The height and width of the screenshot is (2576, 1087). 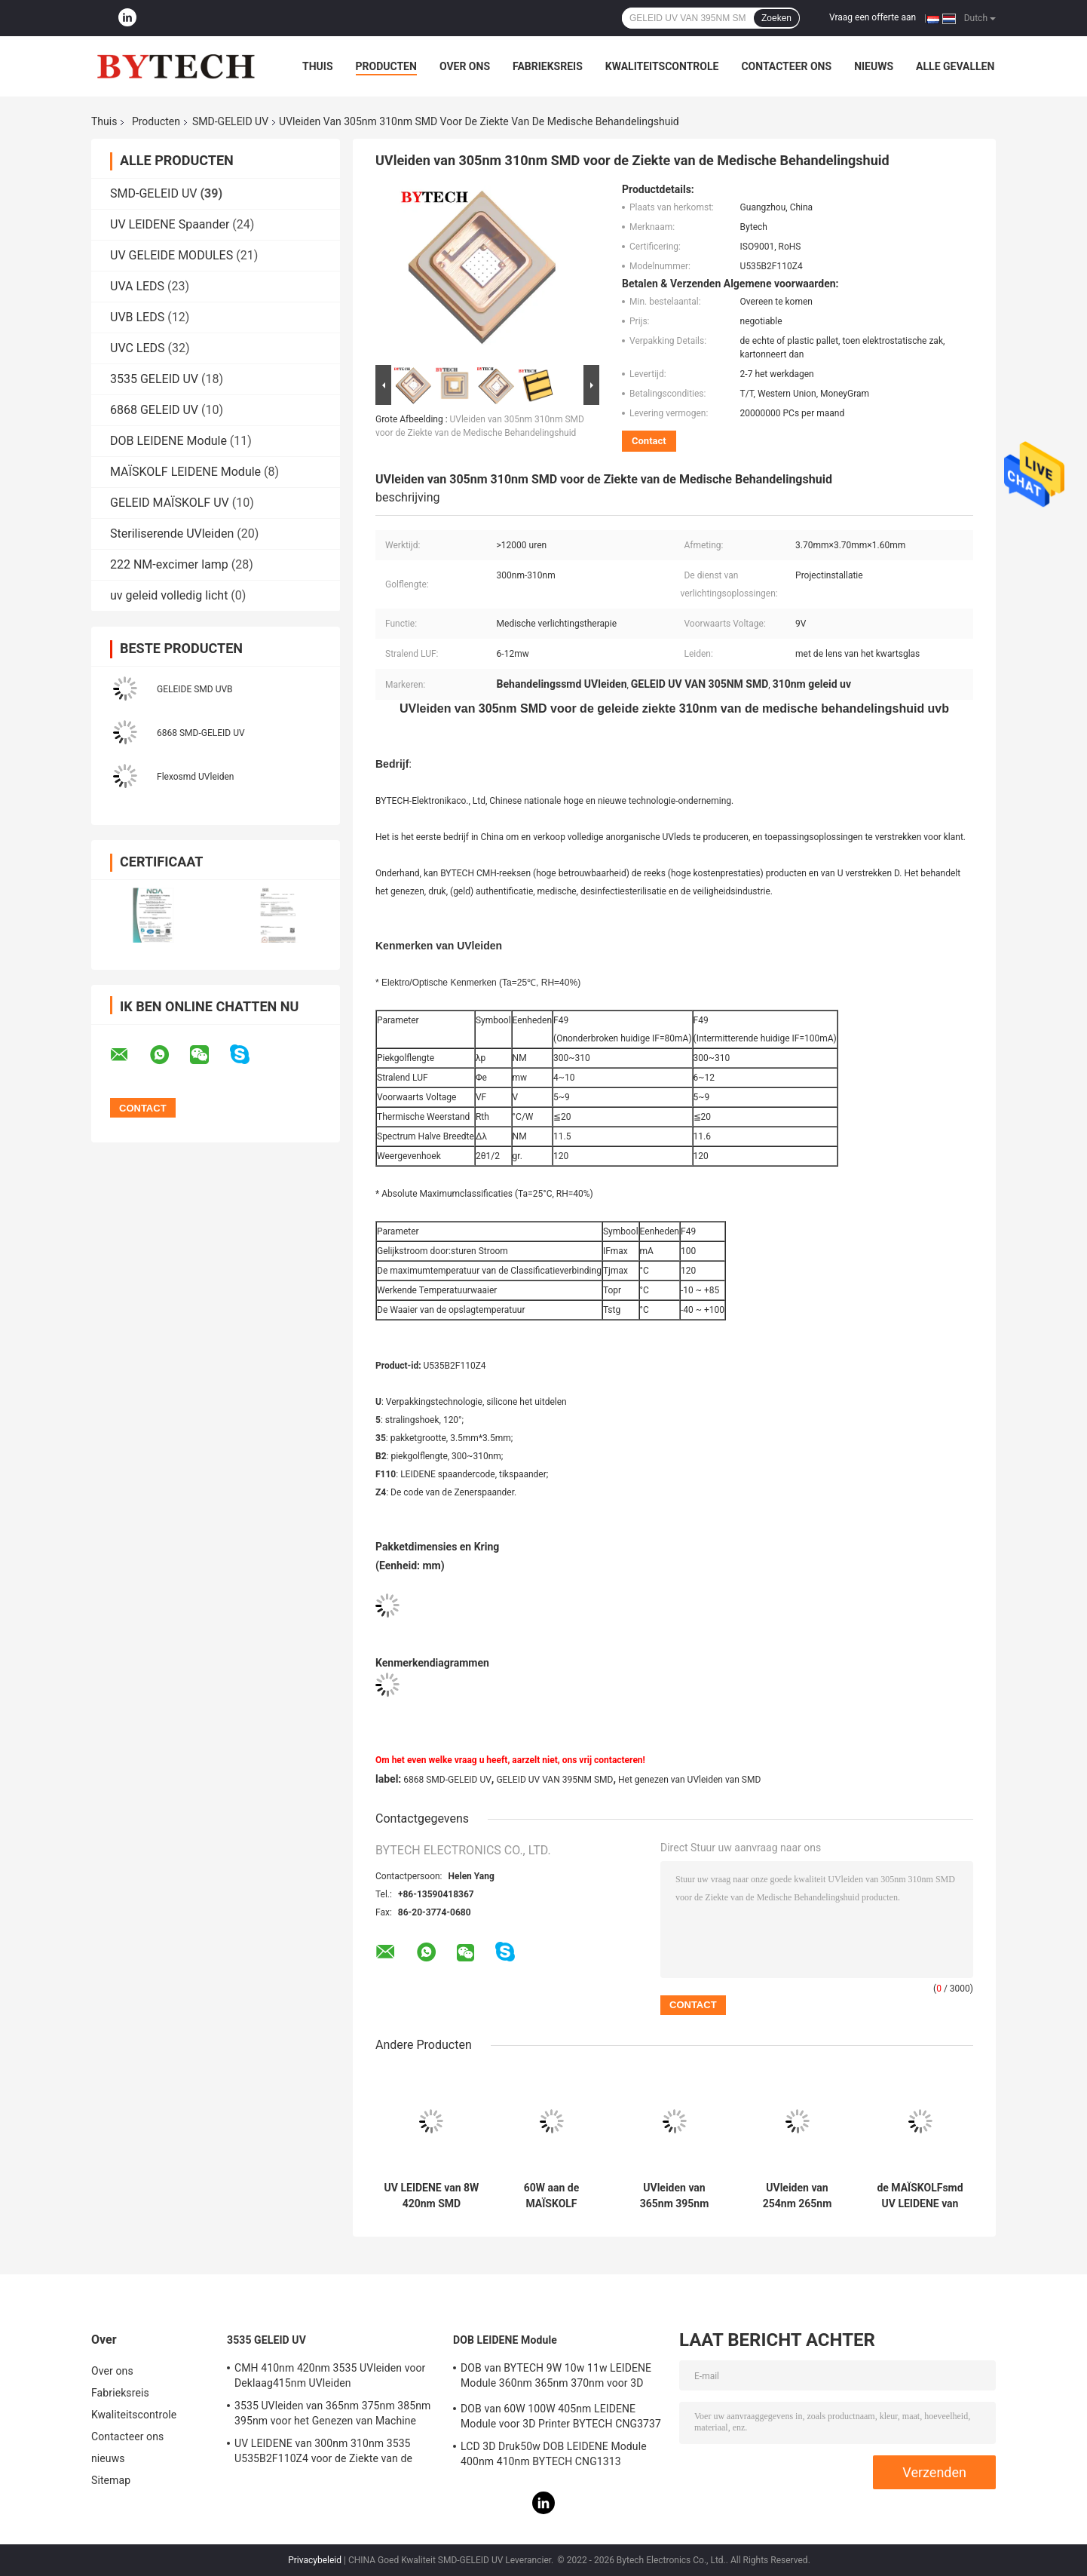 I want to click on Flexosmd UVleiden, so click(x=195, y=776).